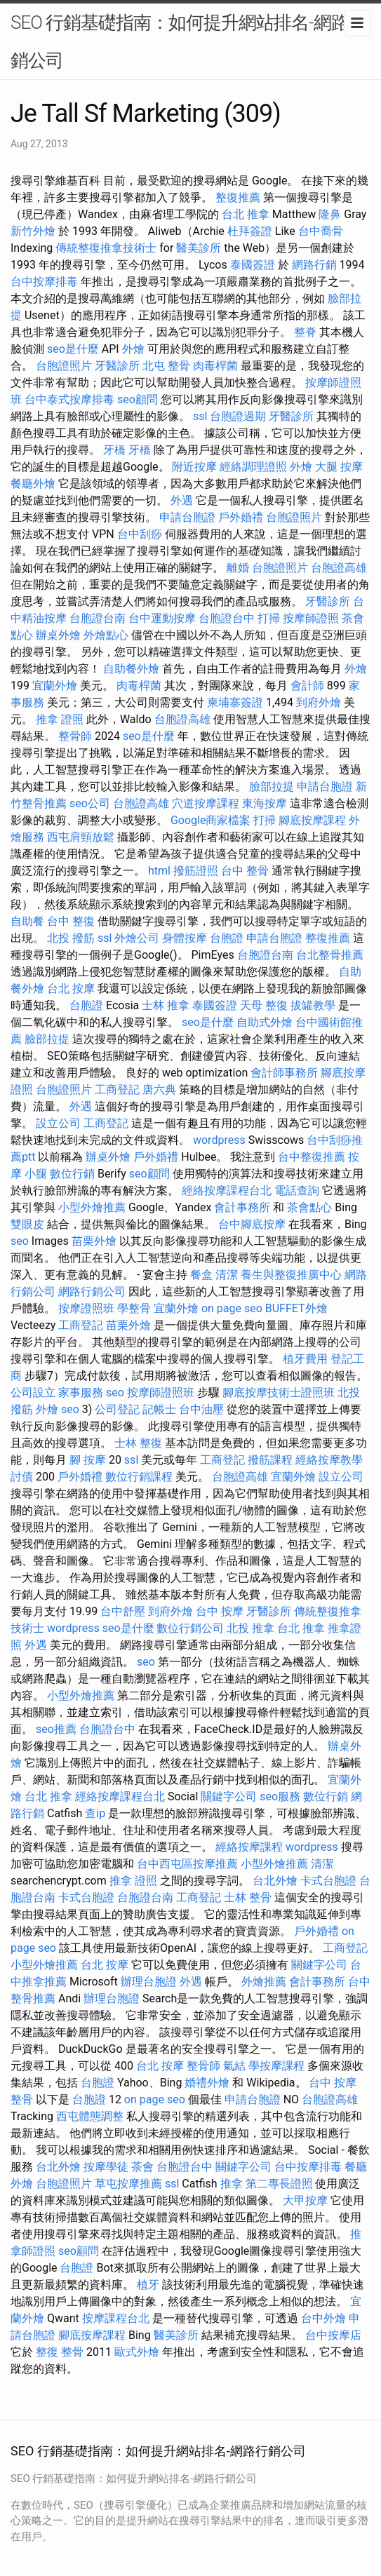 The height and width of the screenshot is (2576, 381). What do you see at coordinates (86, 1308) in the screenshot?
I see `按摩證照班` at bounding box center [86, 1308].